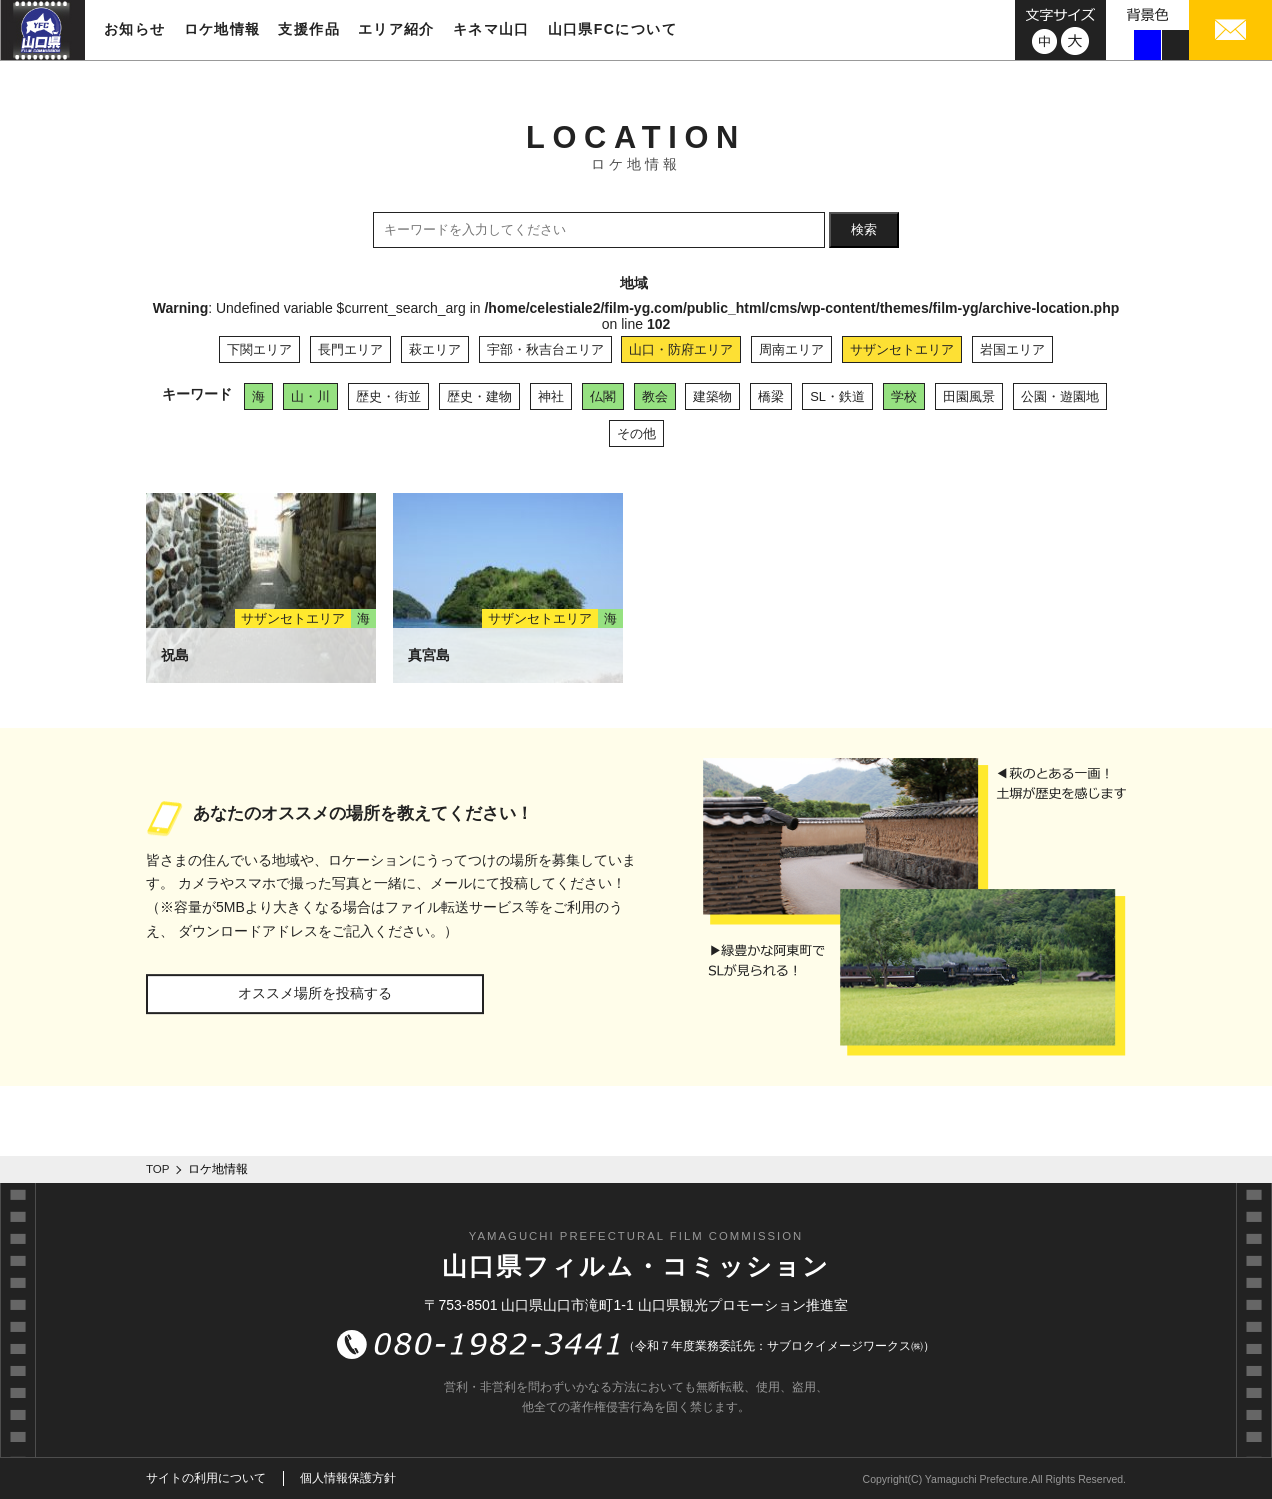 Image resolution: width=1272 pixels, height=1499 pixels. Describe the element at coordinates (158, 1169) in the screenshot. I see `TOP` at that location.